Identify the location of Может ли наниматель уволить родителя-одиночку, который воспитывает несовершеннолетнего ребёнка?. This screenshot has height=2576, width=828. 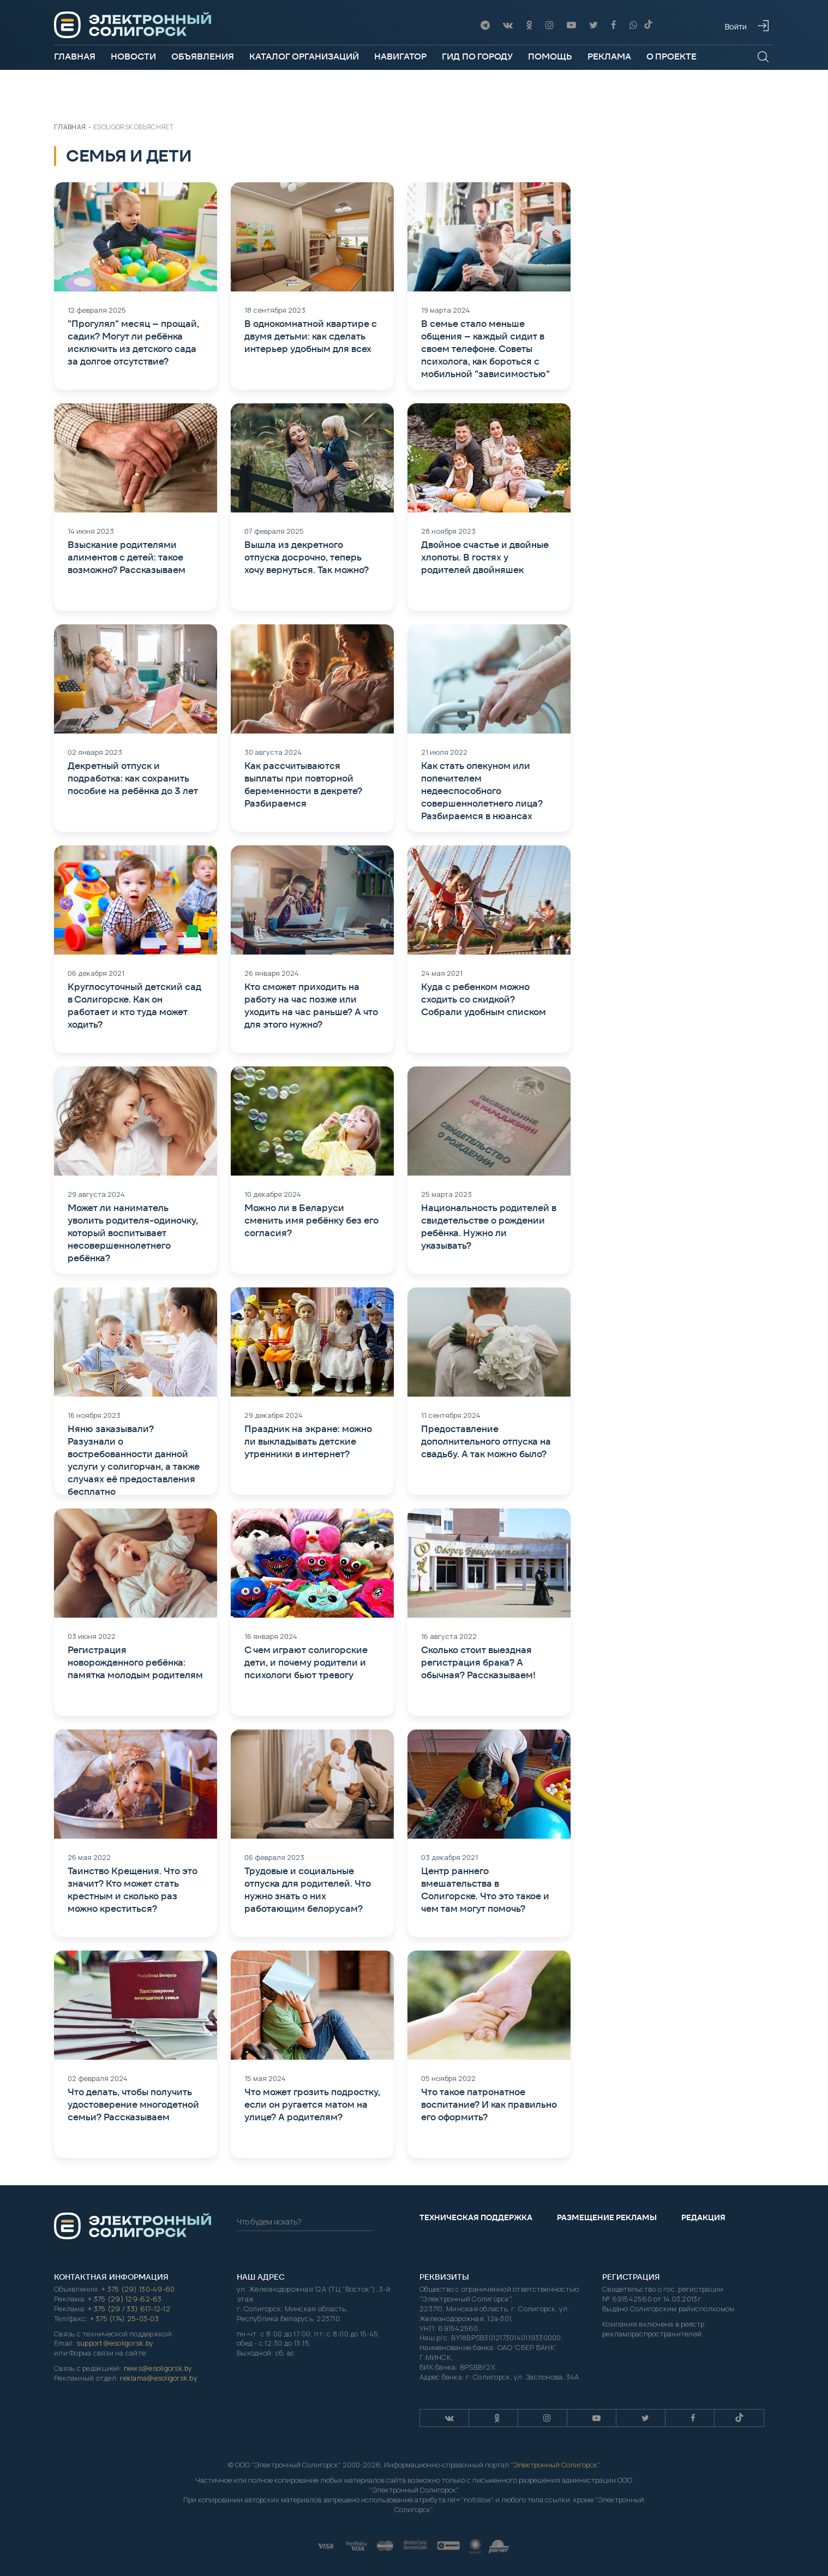
(133, 1233).